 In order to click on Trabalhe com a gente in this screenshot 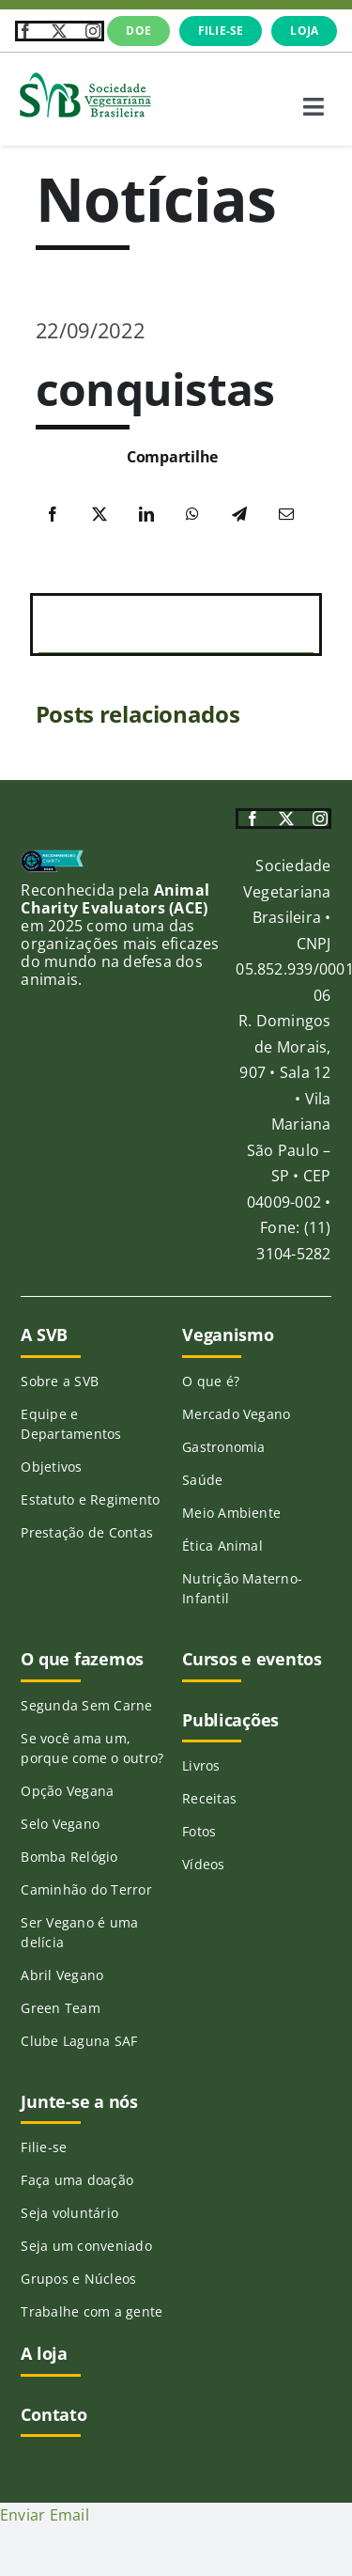, I will do `click(91, 2311)`.